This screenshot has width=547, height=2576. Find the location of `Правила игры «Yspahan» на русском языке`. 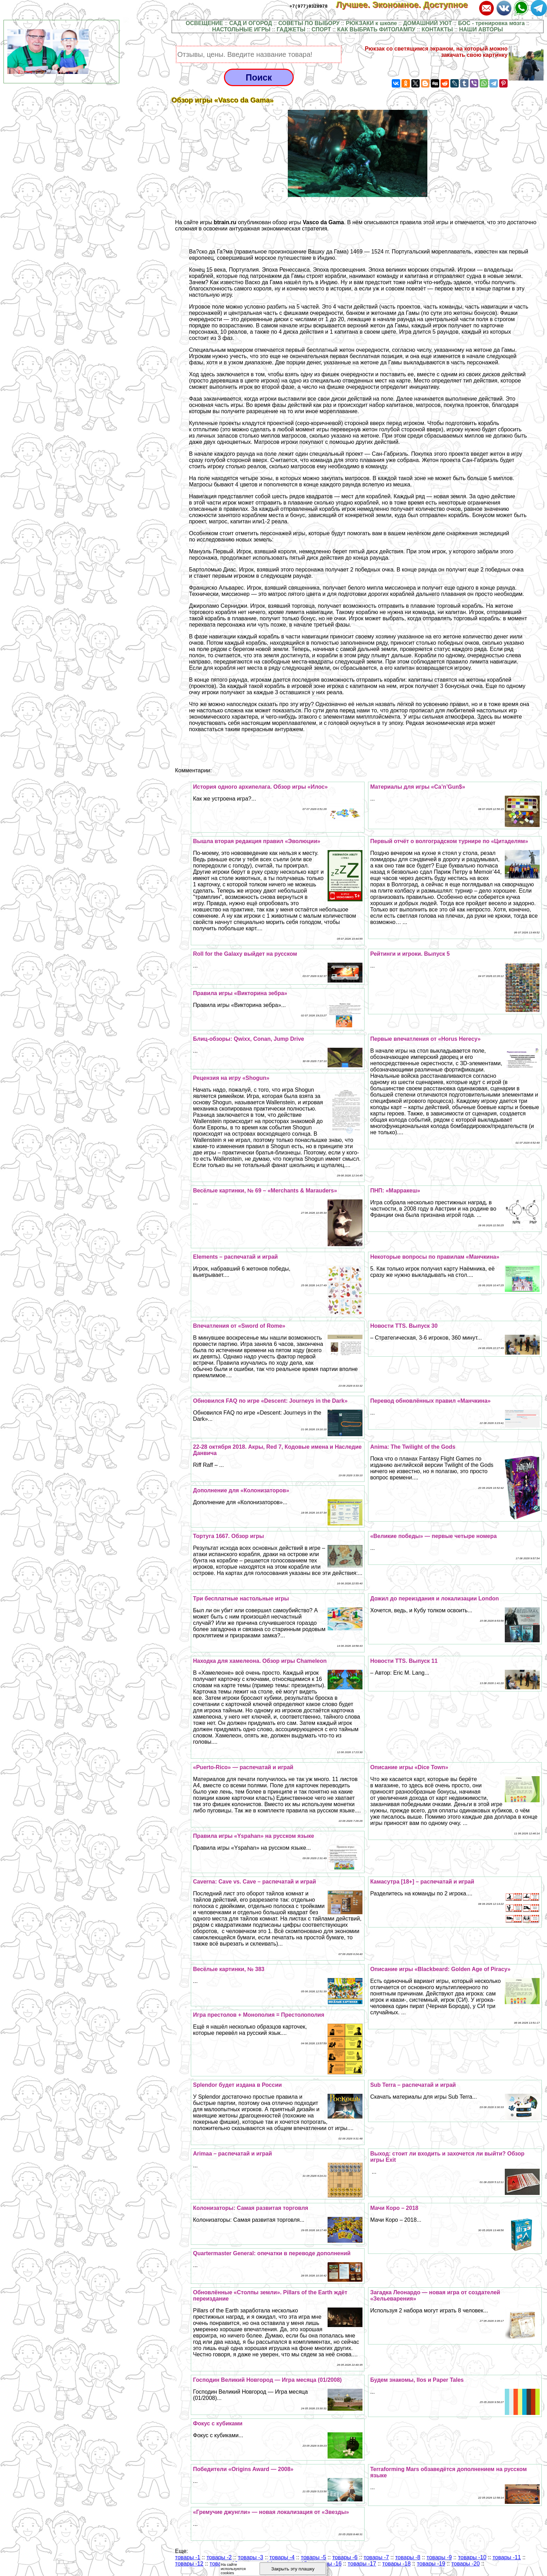

Правила игры «Yspahan» на русском языке is located at coordinates (253, 1836).